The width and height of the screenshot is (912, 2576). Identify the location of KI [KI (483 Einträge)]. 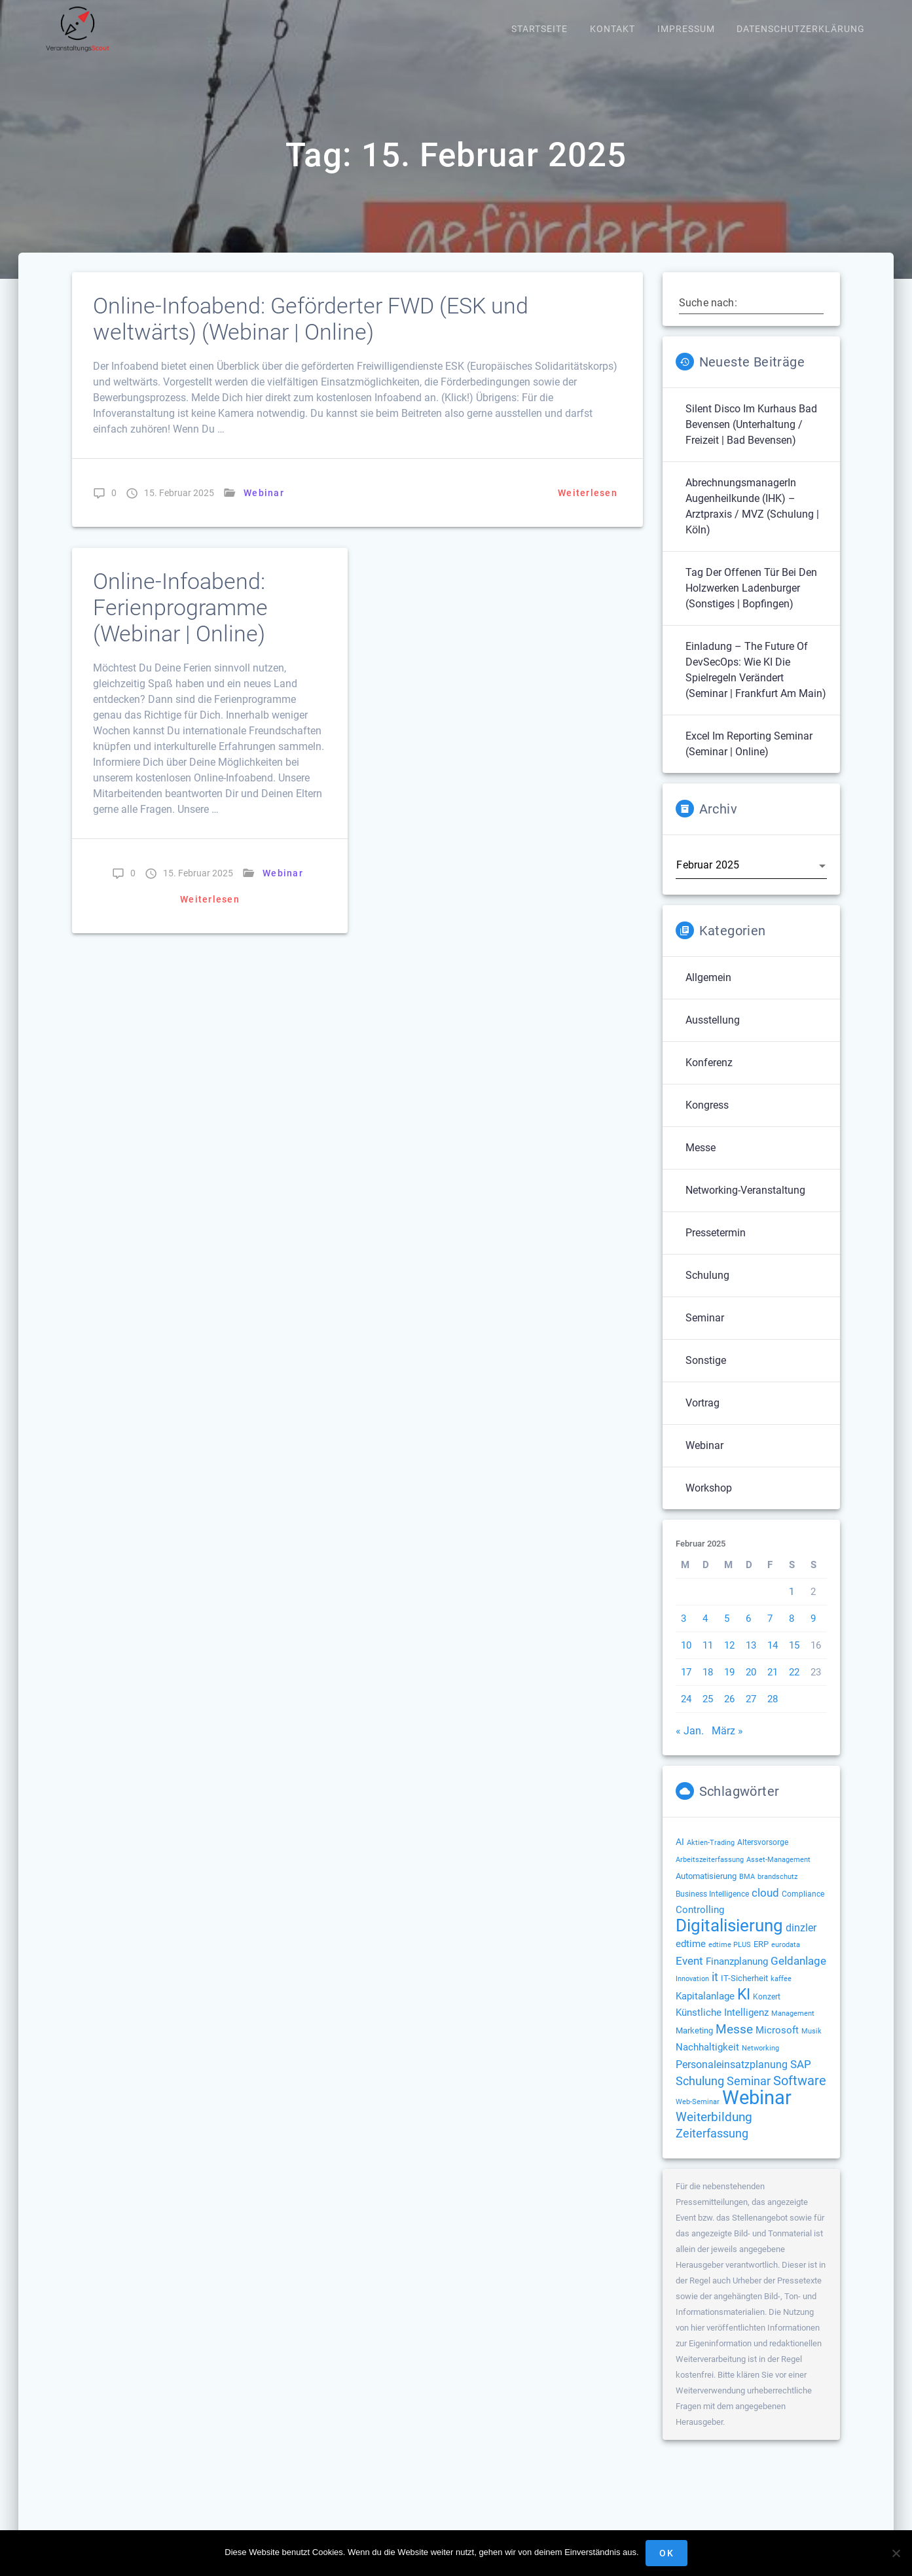
(743, 2008).